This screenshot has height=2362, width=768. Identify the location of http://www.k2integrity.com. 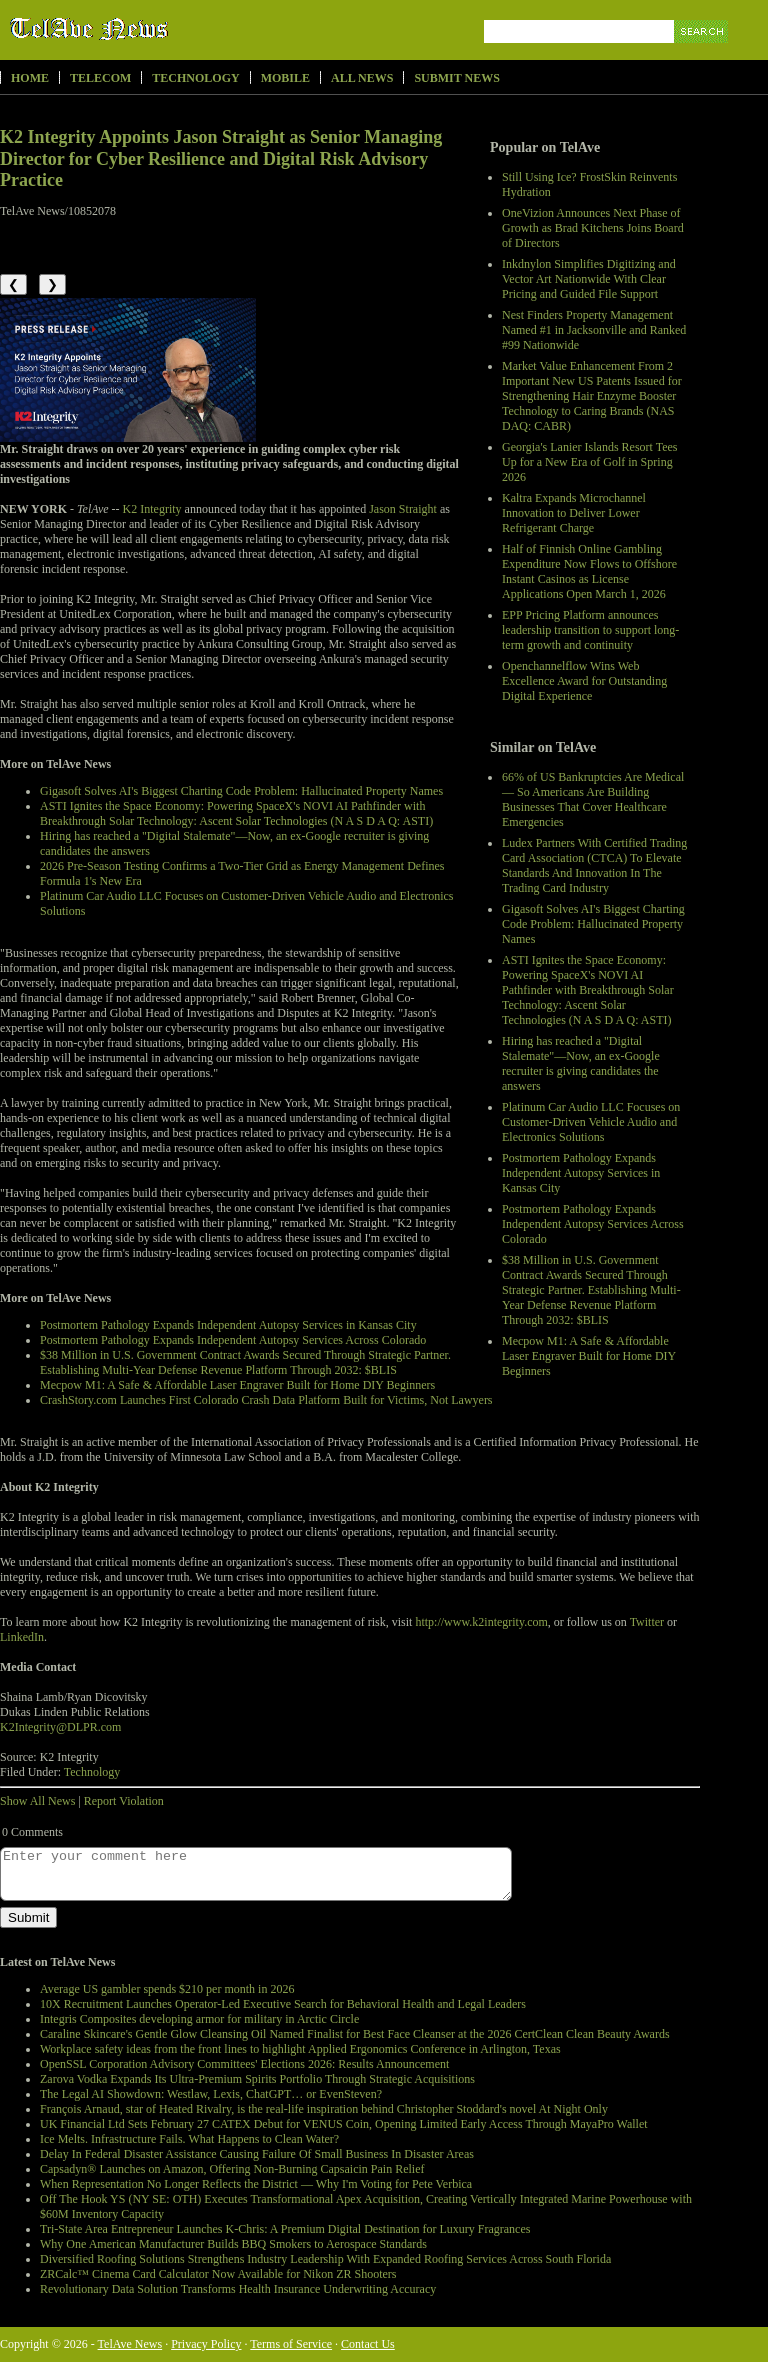
(481, 1622).